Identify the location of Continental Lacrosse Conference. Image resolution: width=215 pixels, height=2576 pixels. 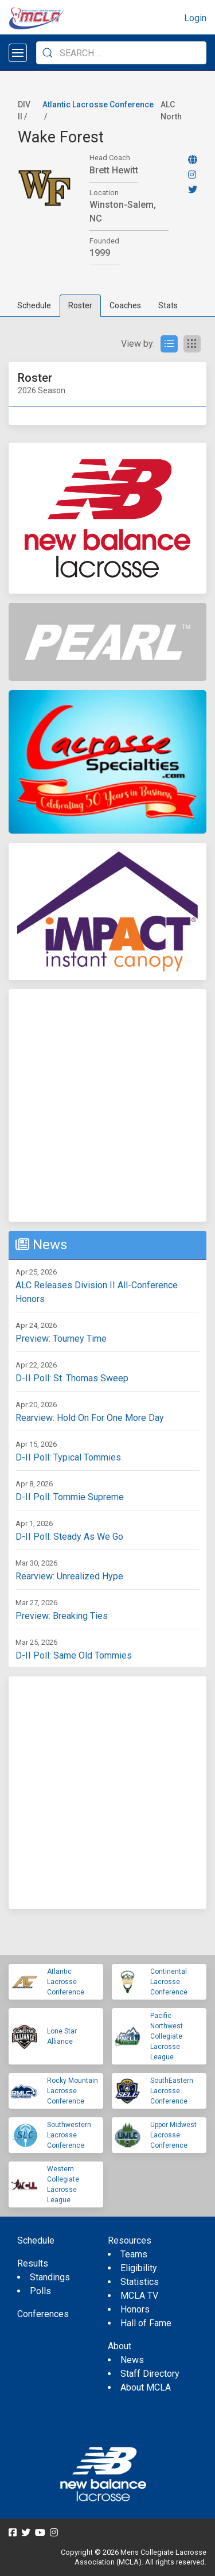
(168, 1981).